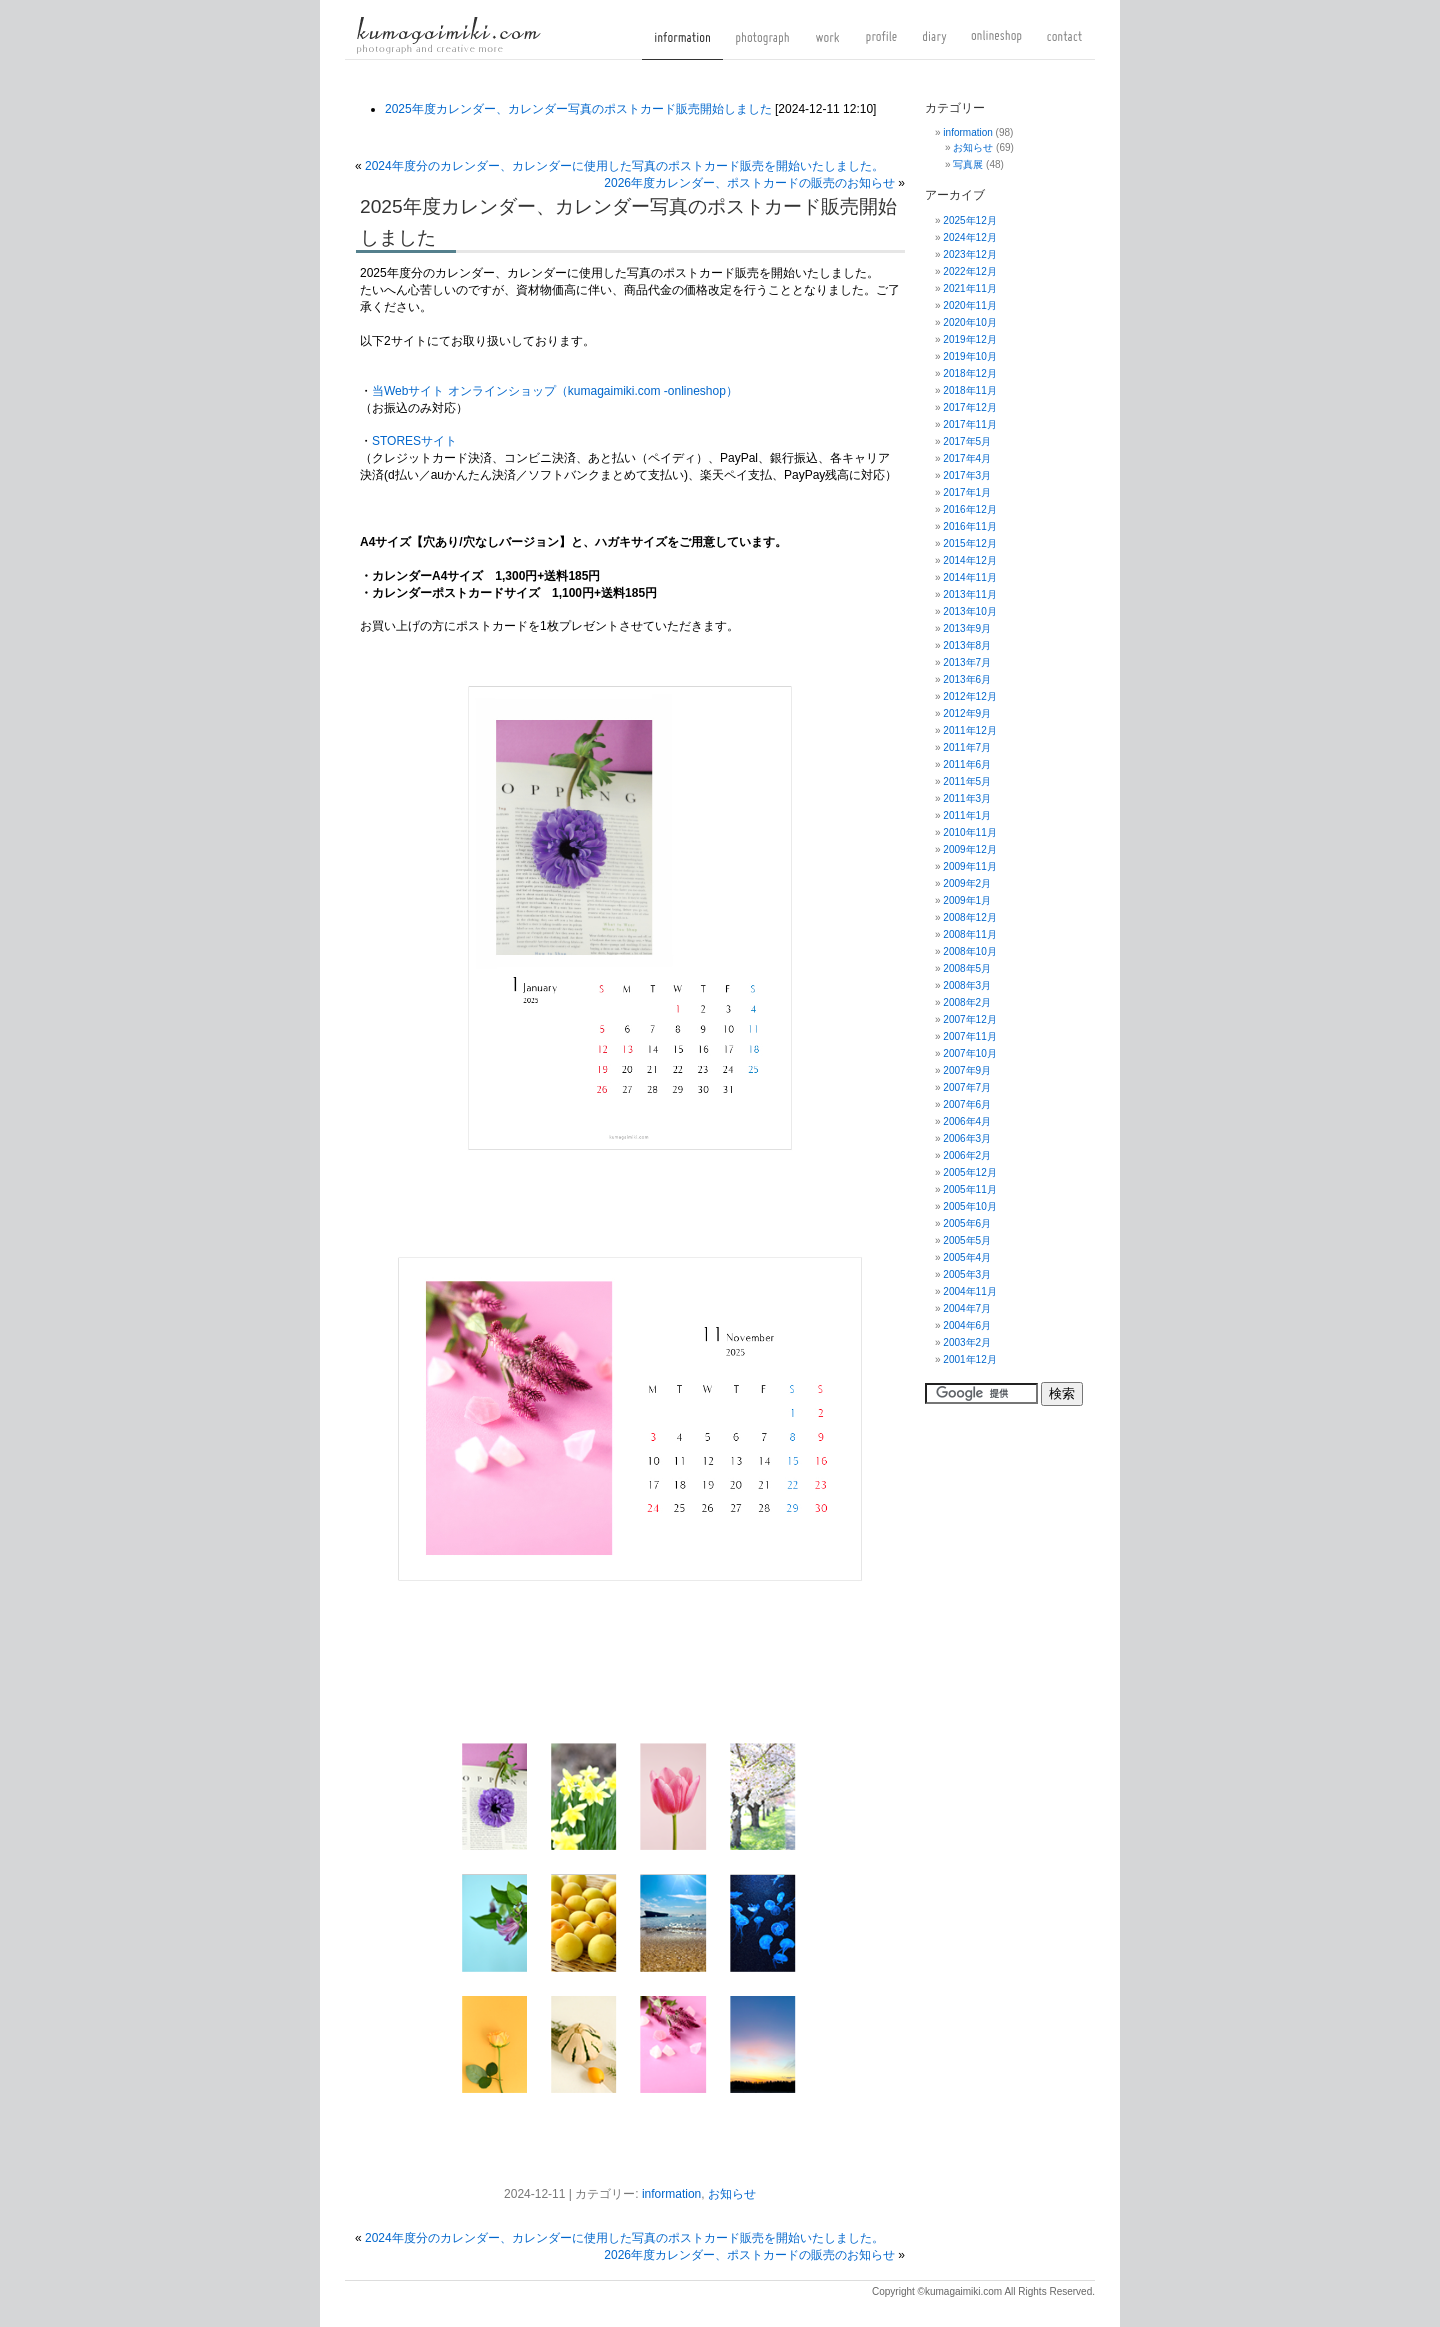  What do you see at coordinates (969, 1291) in the screenshot?
I see `2004年11月` at bounding box center [969, 1291].